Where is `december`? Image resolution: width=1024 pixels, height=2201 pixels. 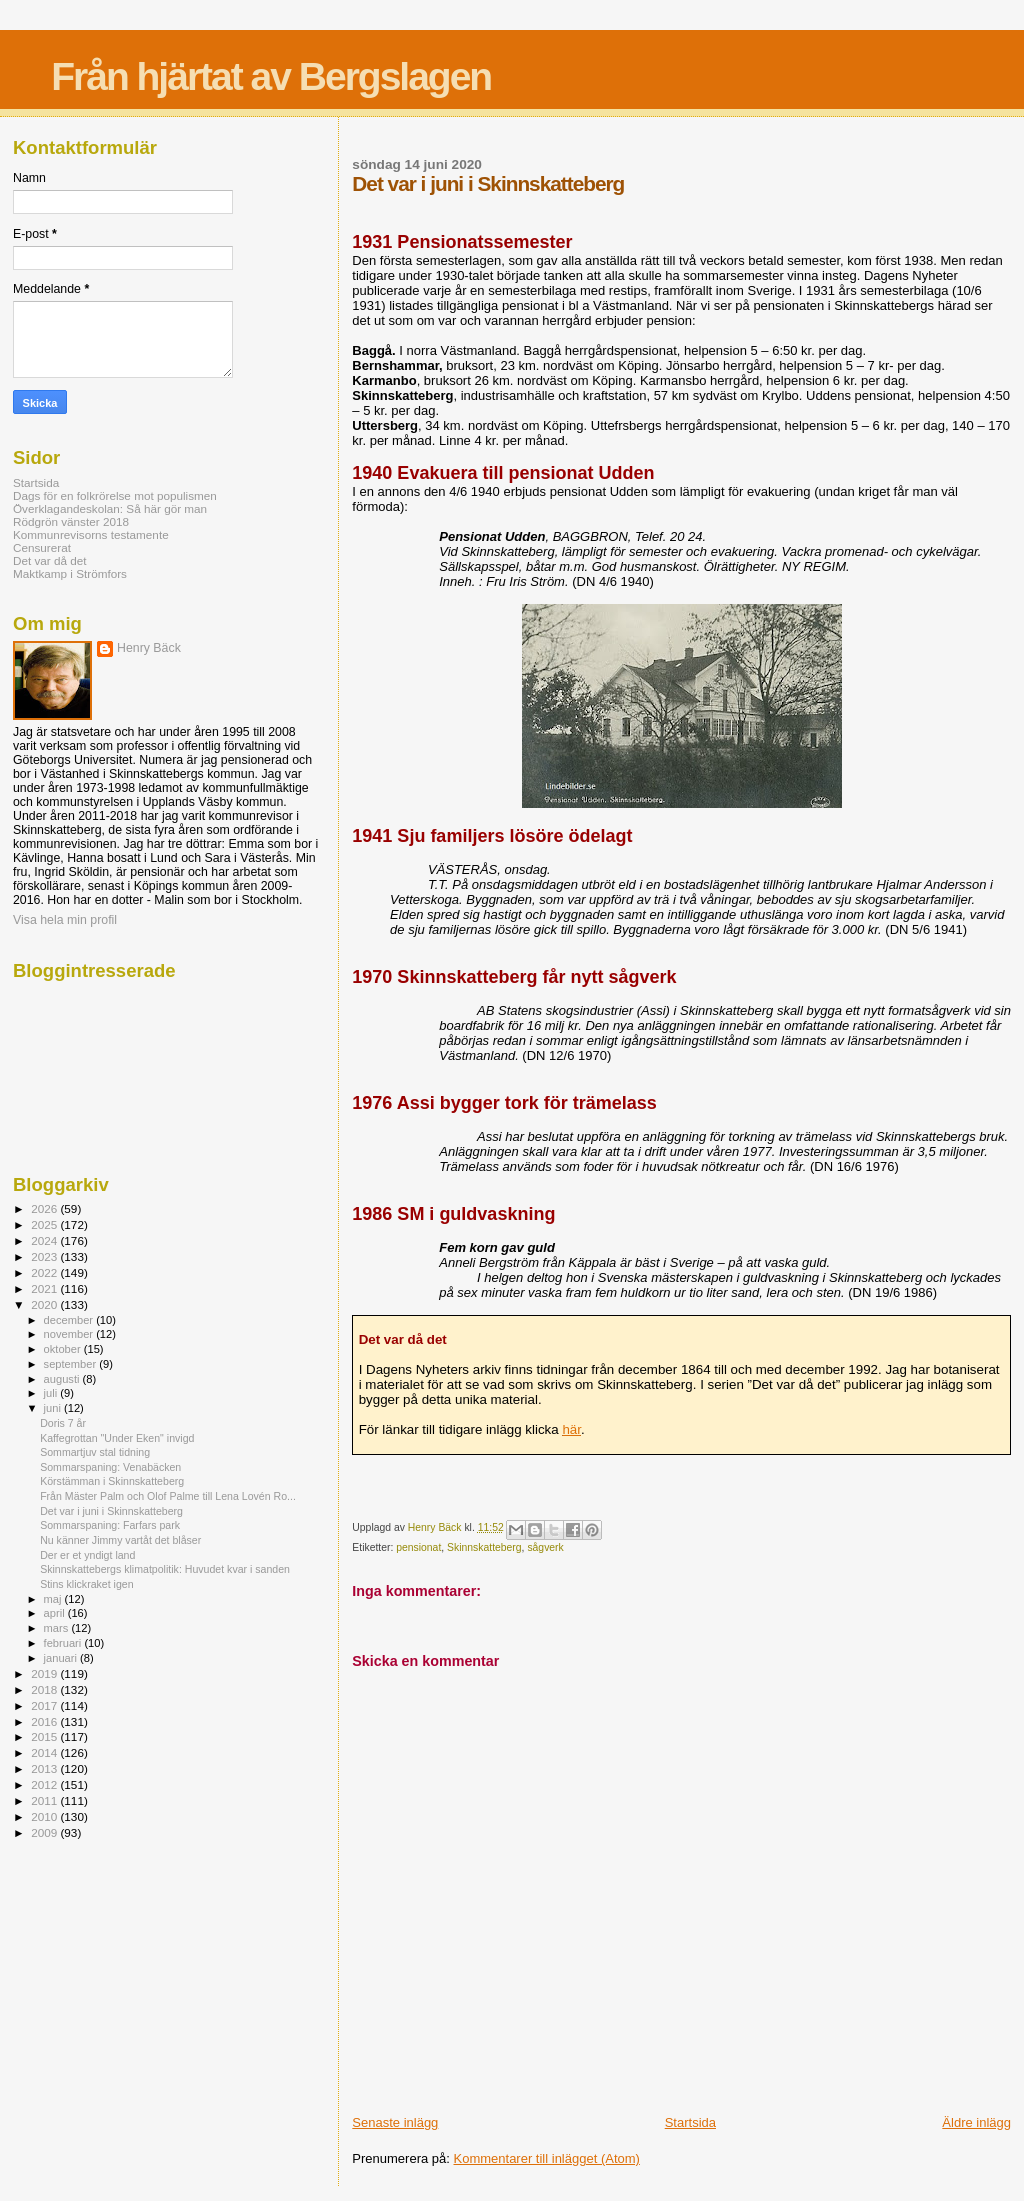 december is located at coordinates (70, 1320).